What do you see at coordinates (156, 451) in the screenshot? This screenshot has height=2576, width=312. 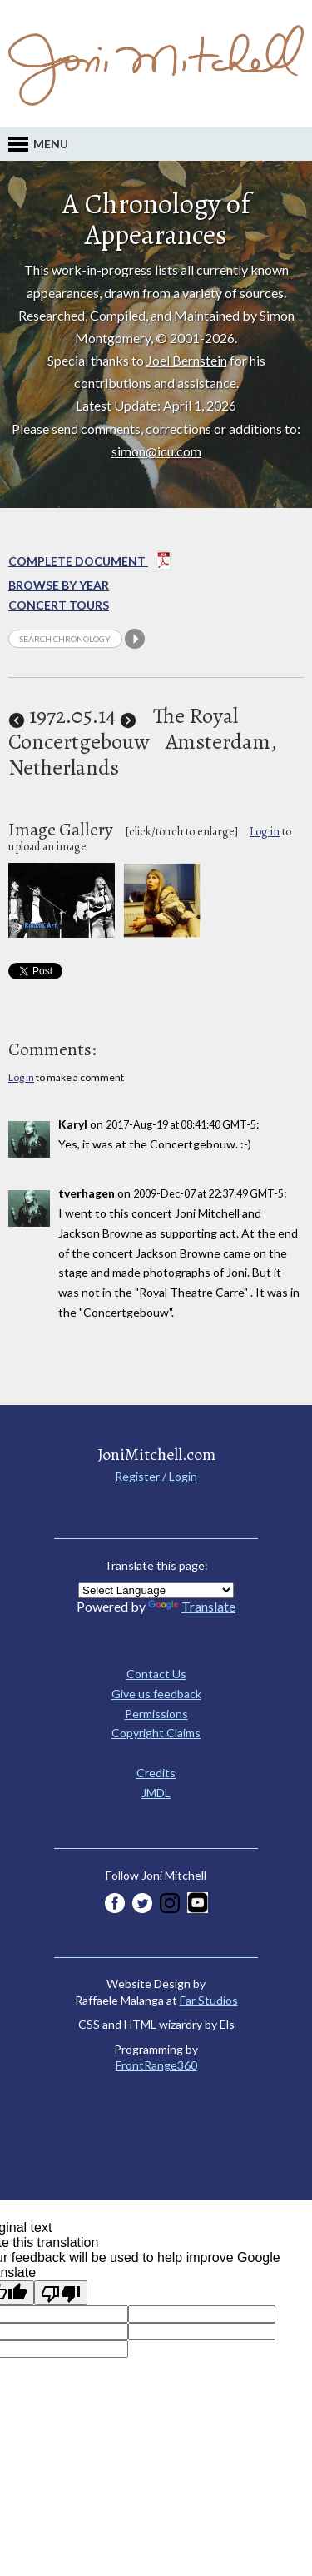 I see `simon@icu.com` at bounding box center [156, 451].